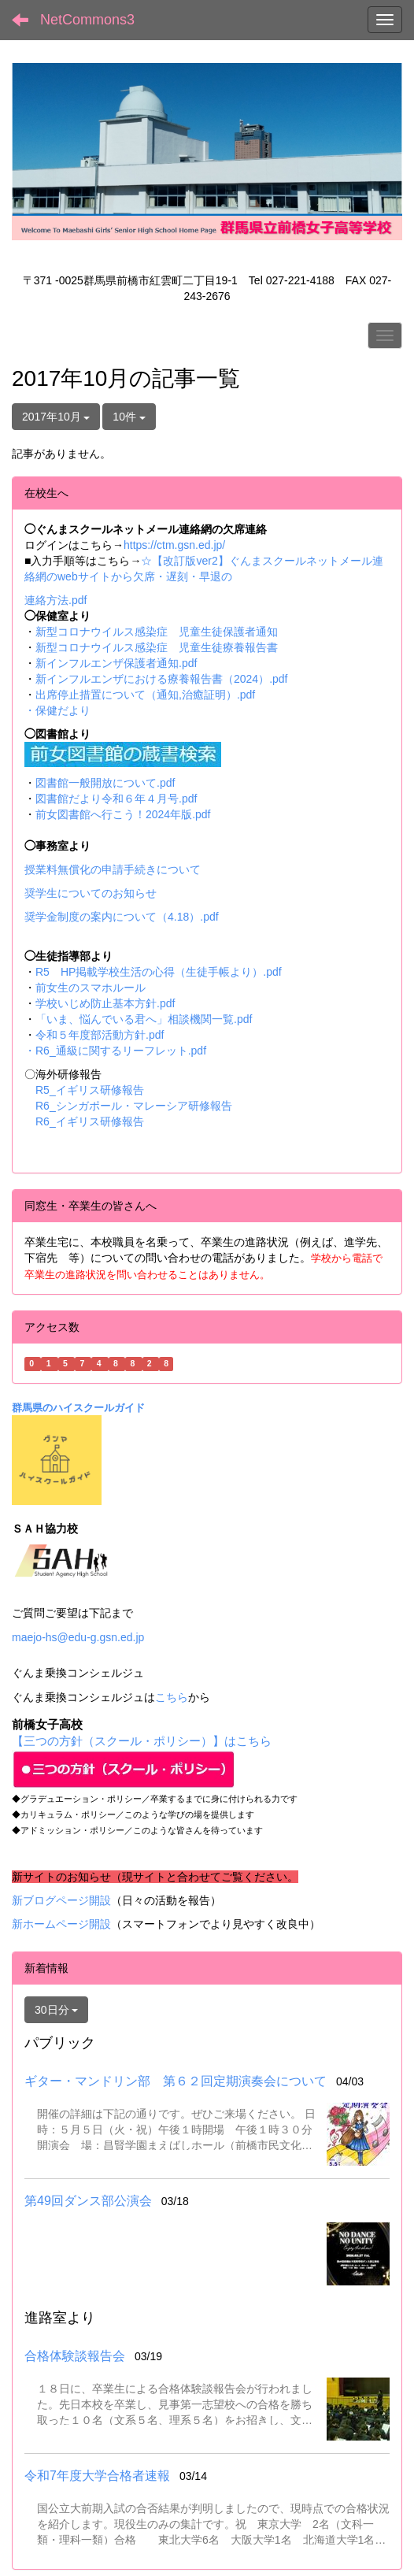 This screenshot has width=414, height=2576. I want to click on 「いま、悩んでいる君へ」相談機関一覧.pdf, so click(143, 1019).